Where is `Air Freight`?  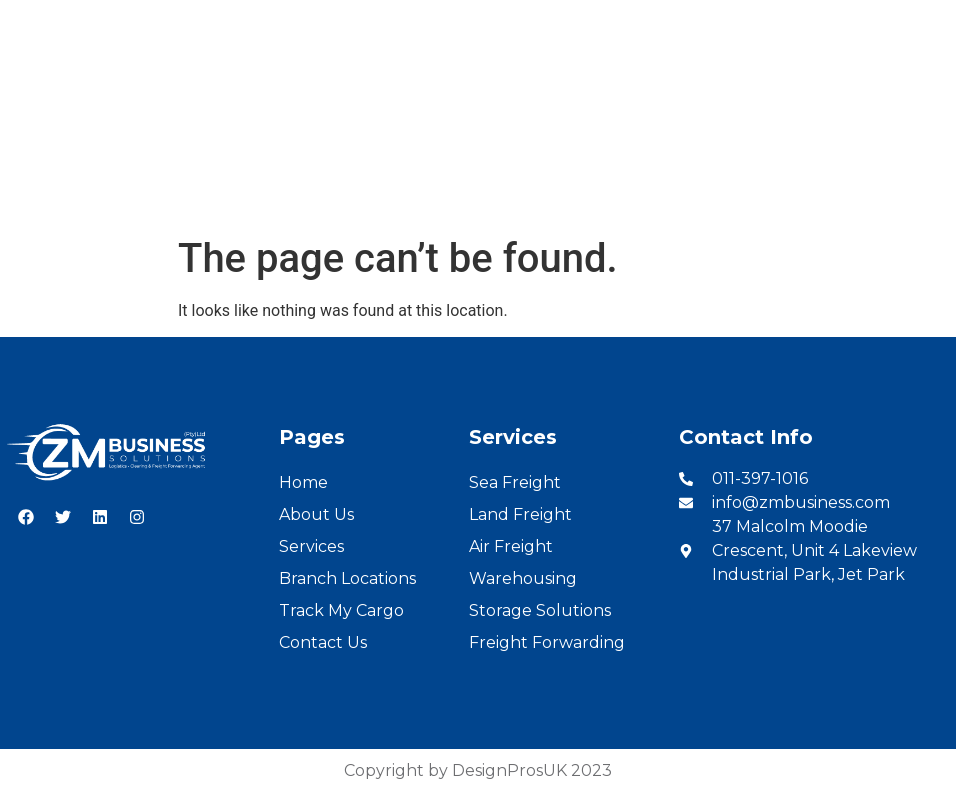
Air Freight is located at coordinates (511, 546).